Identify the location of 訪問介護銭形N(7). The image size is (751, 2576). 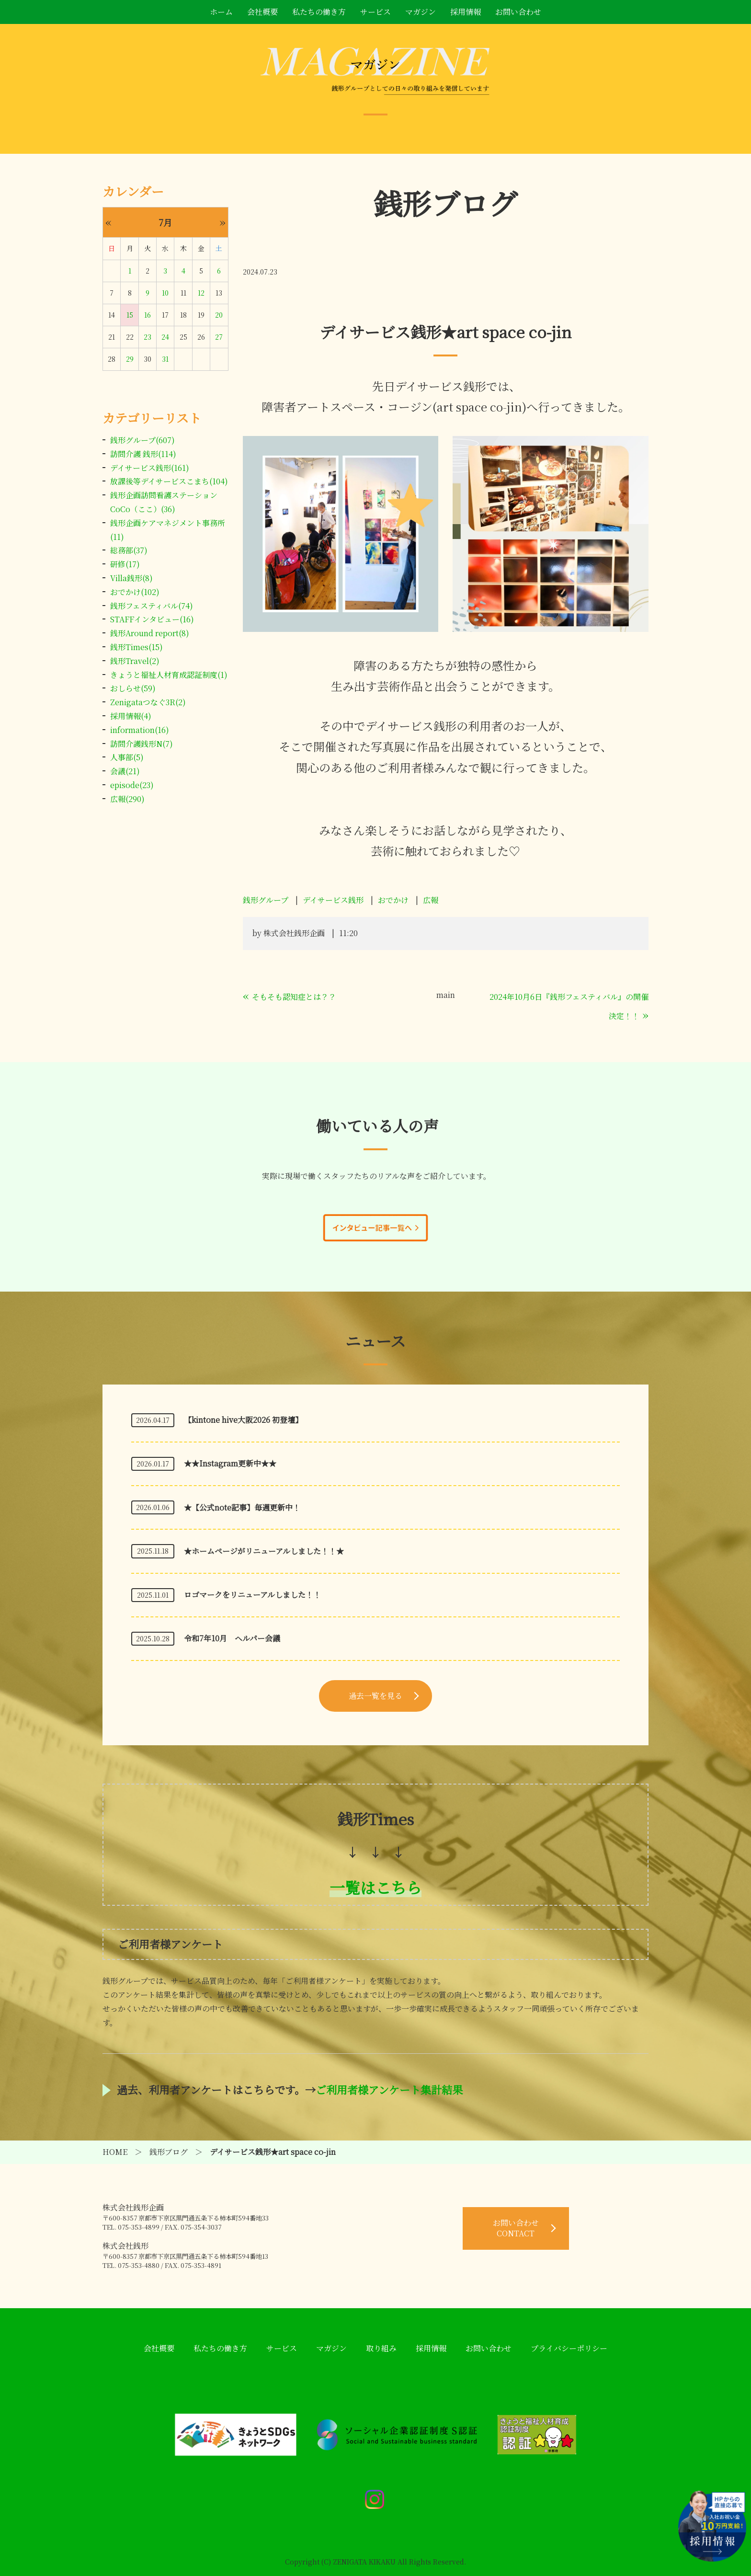
(141, 743).